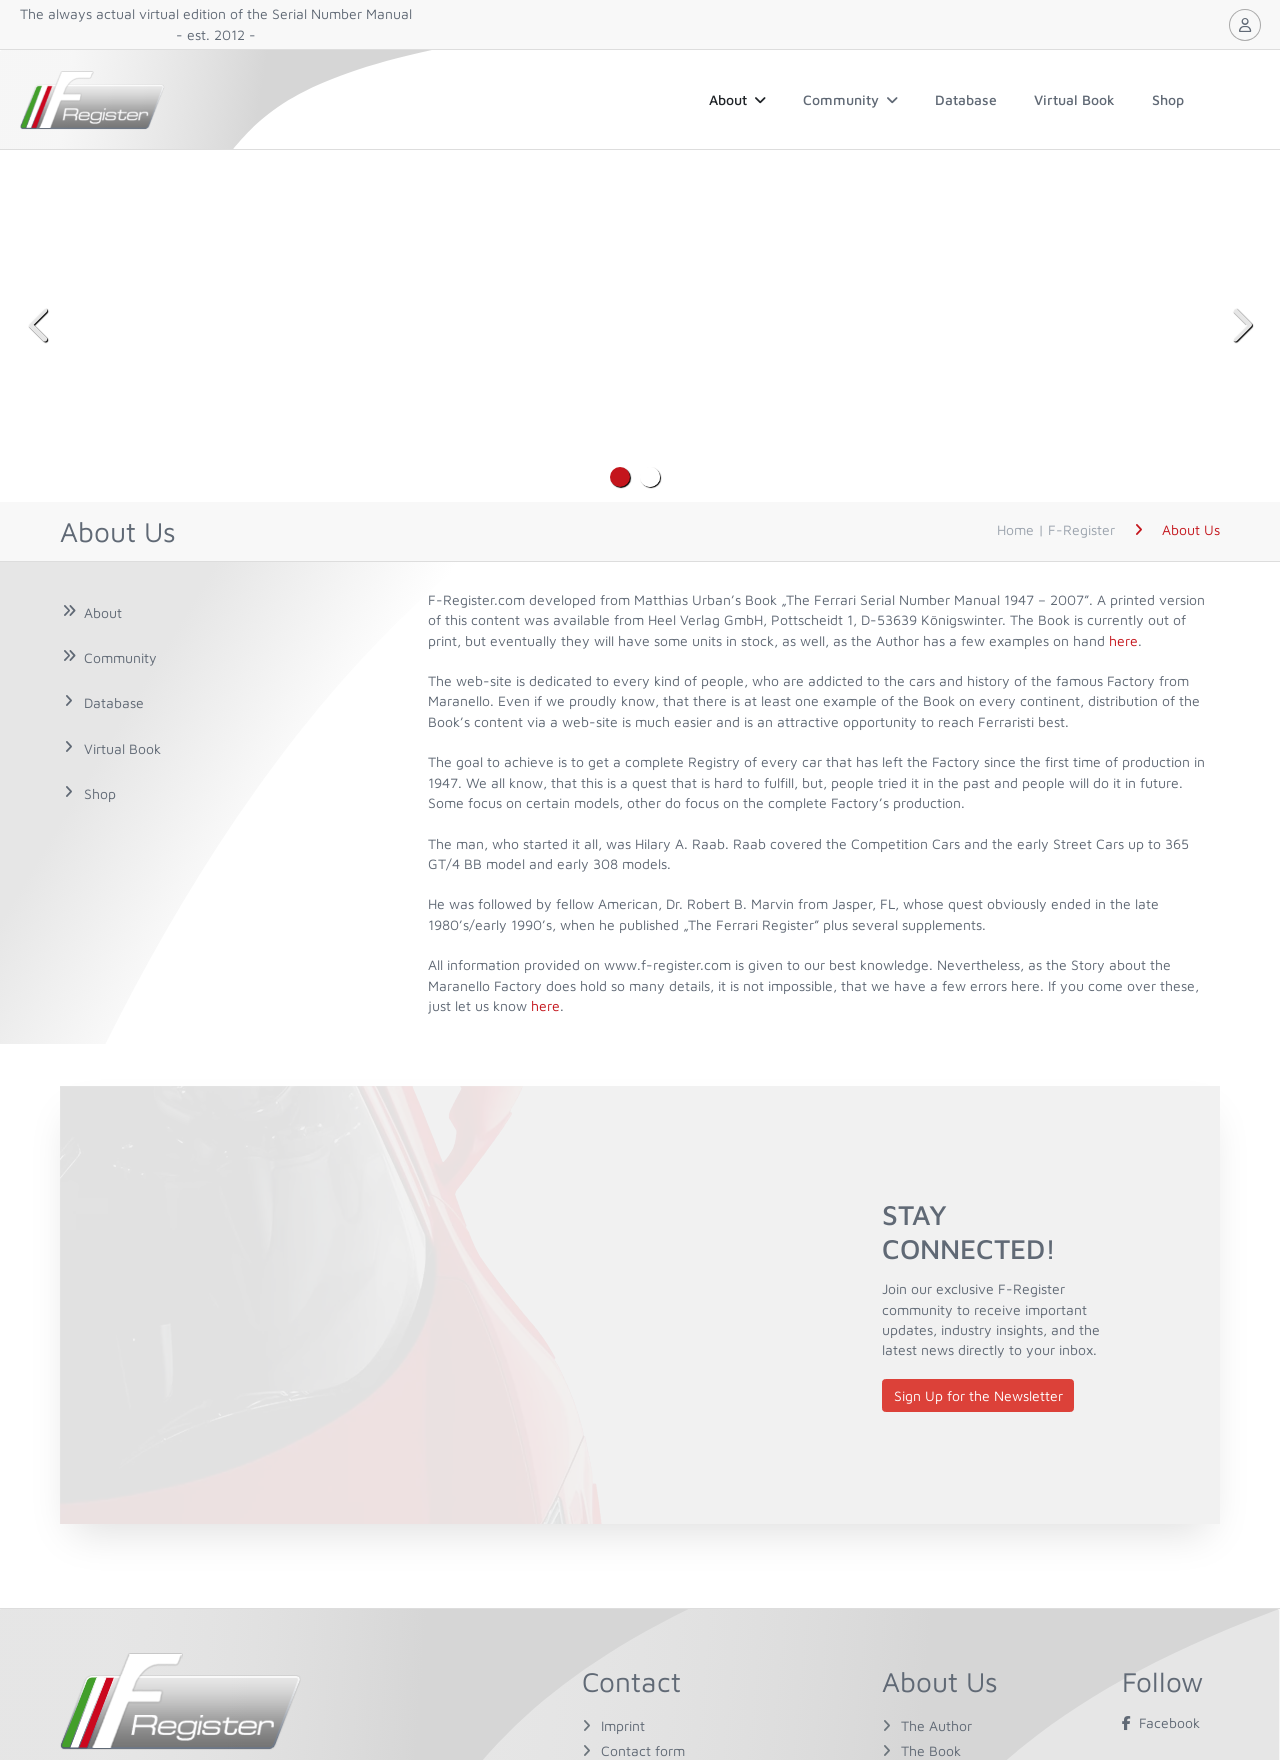 This screenshot has width=1280, height=1760. What do you see at coordinates (623, 1725) in the screenshot?
I see `Imprint` at bounding box center [623, 1725].